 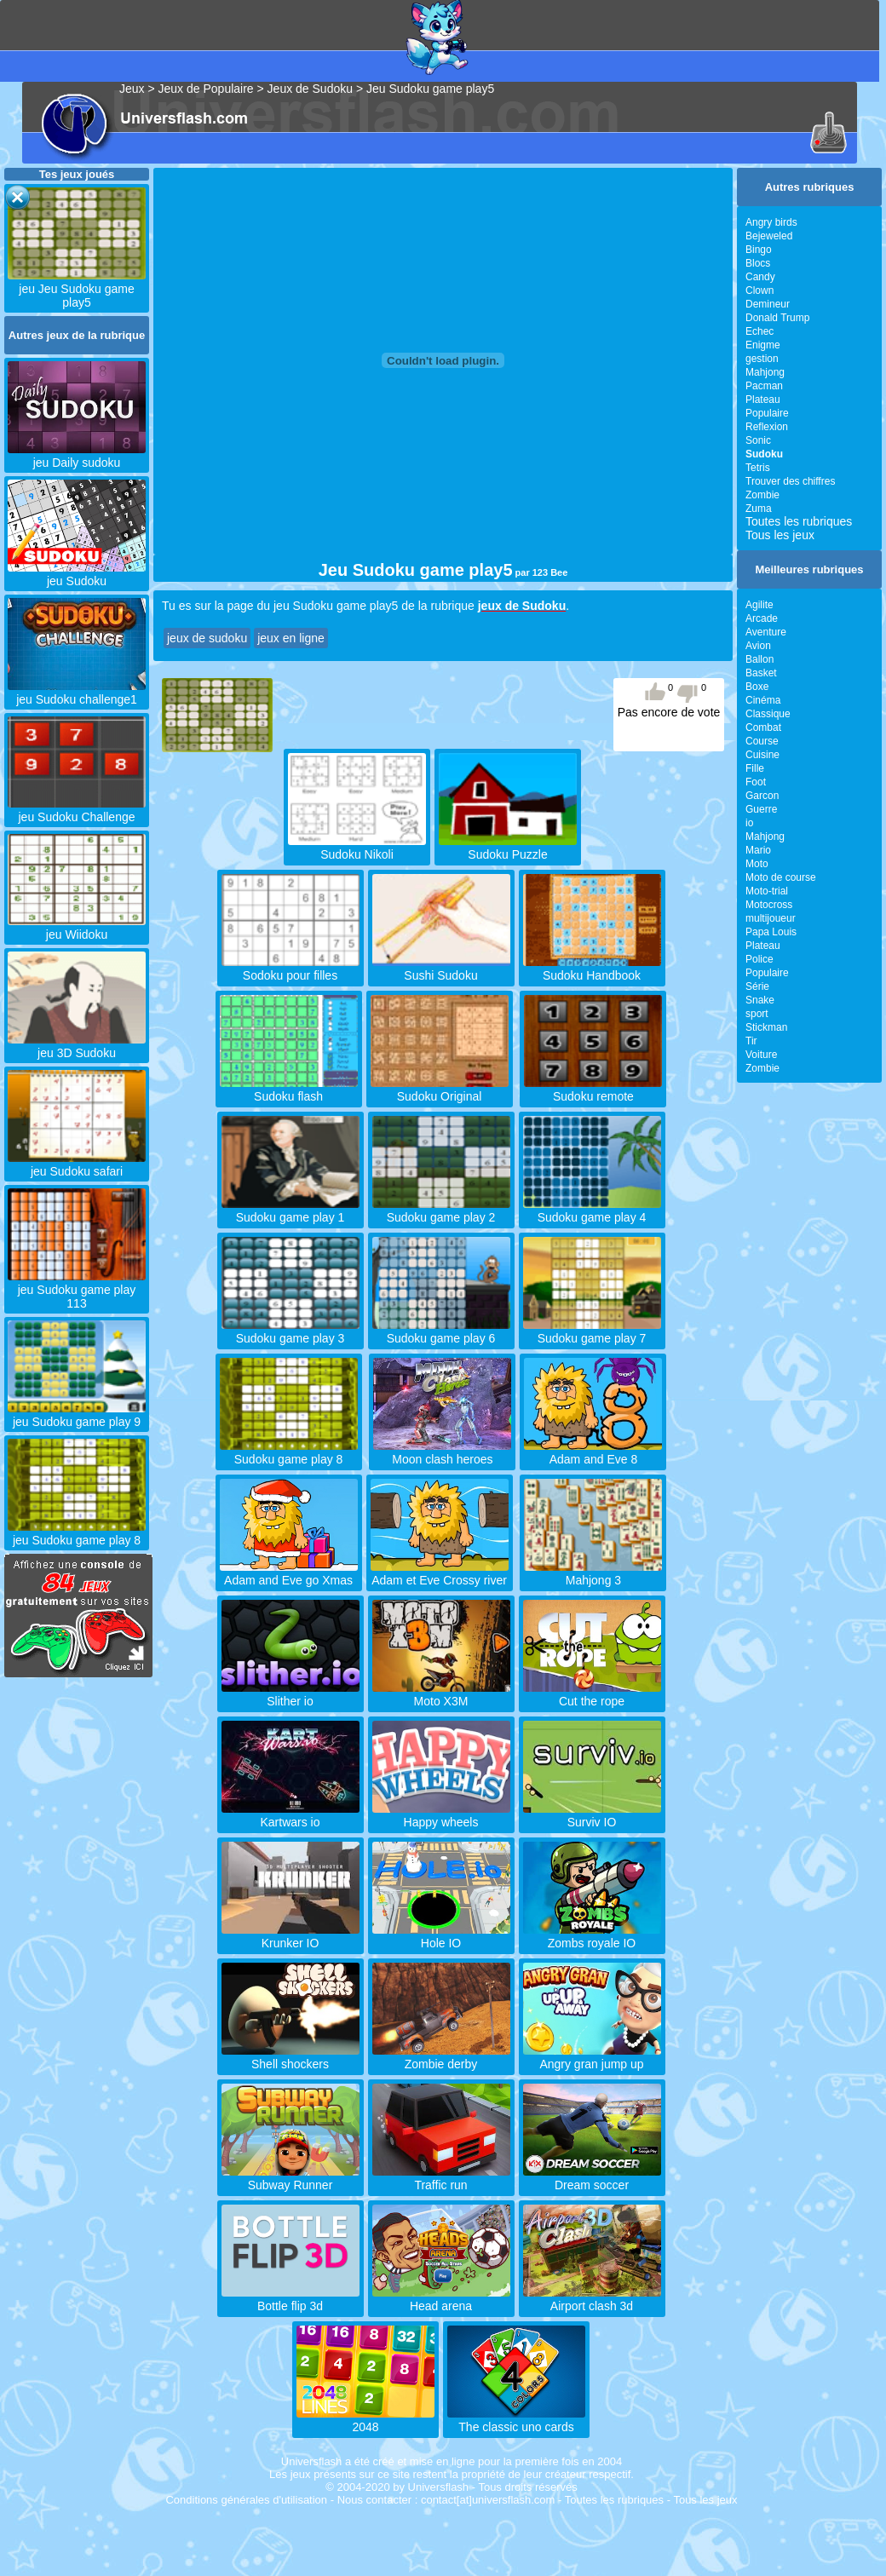 I want to click on 2048, so click(x=365, y=2420).